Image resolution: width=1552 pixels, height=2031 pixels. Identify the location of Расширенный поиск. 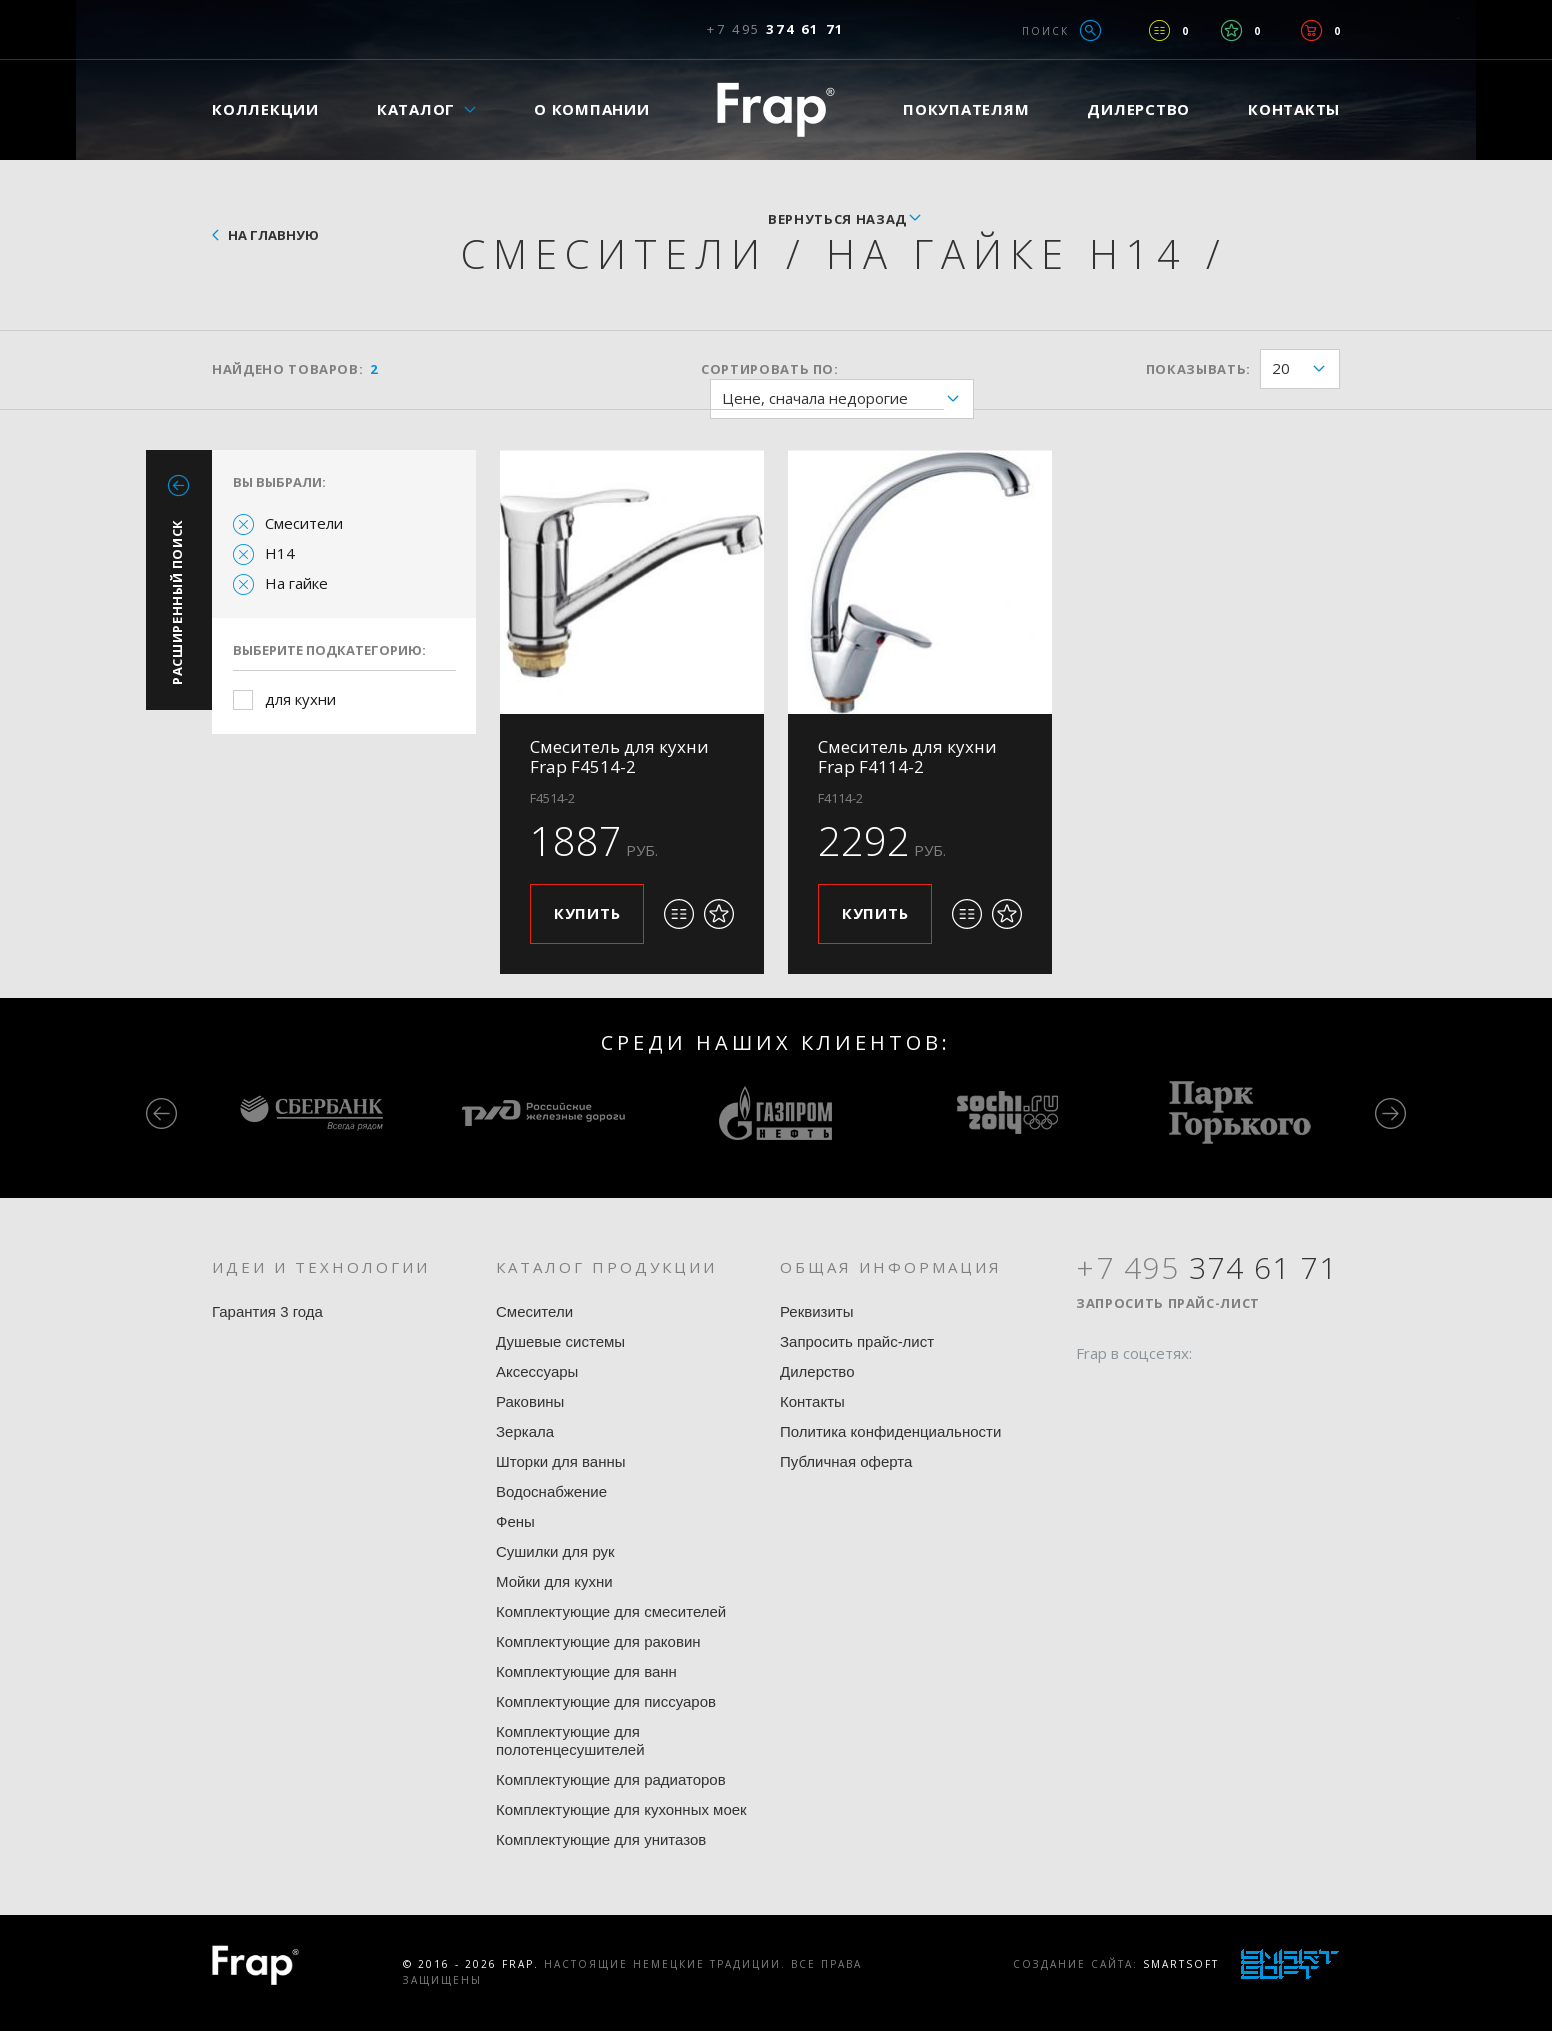
(177, 602).